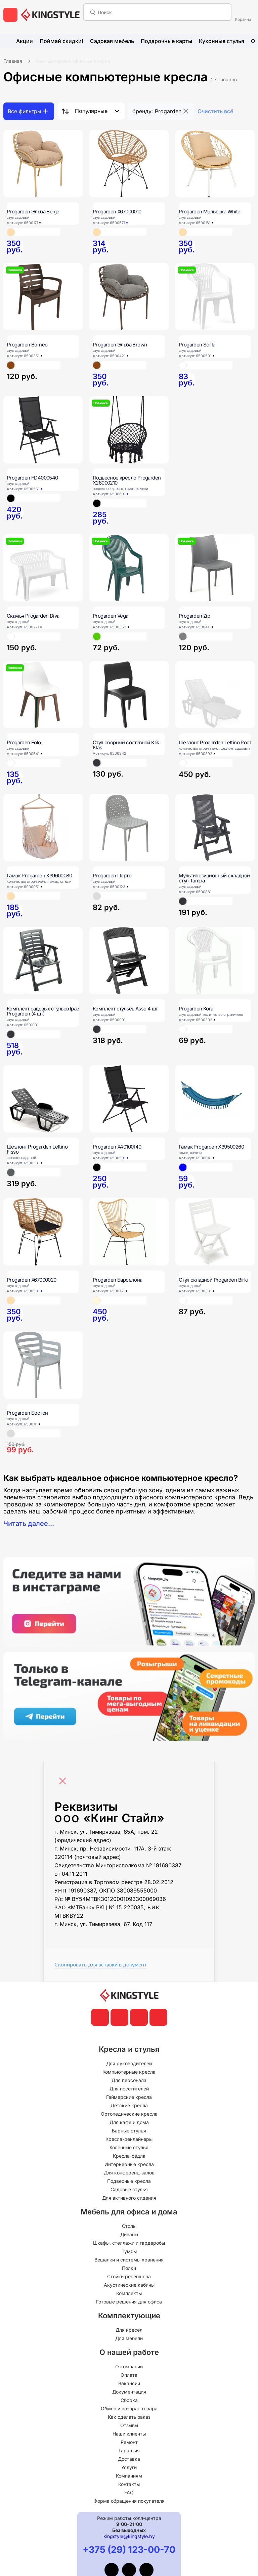 Image resolution: width=258 pixels, height=2576 pixels. What do you see at coordinates (215, 1231) in the screenshot?
I see `[Стул складной Progarden Birki]` at bounding box center [215, 1231].